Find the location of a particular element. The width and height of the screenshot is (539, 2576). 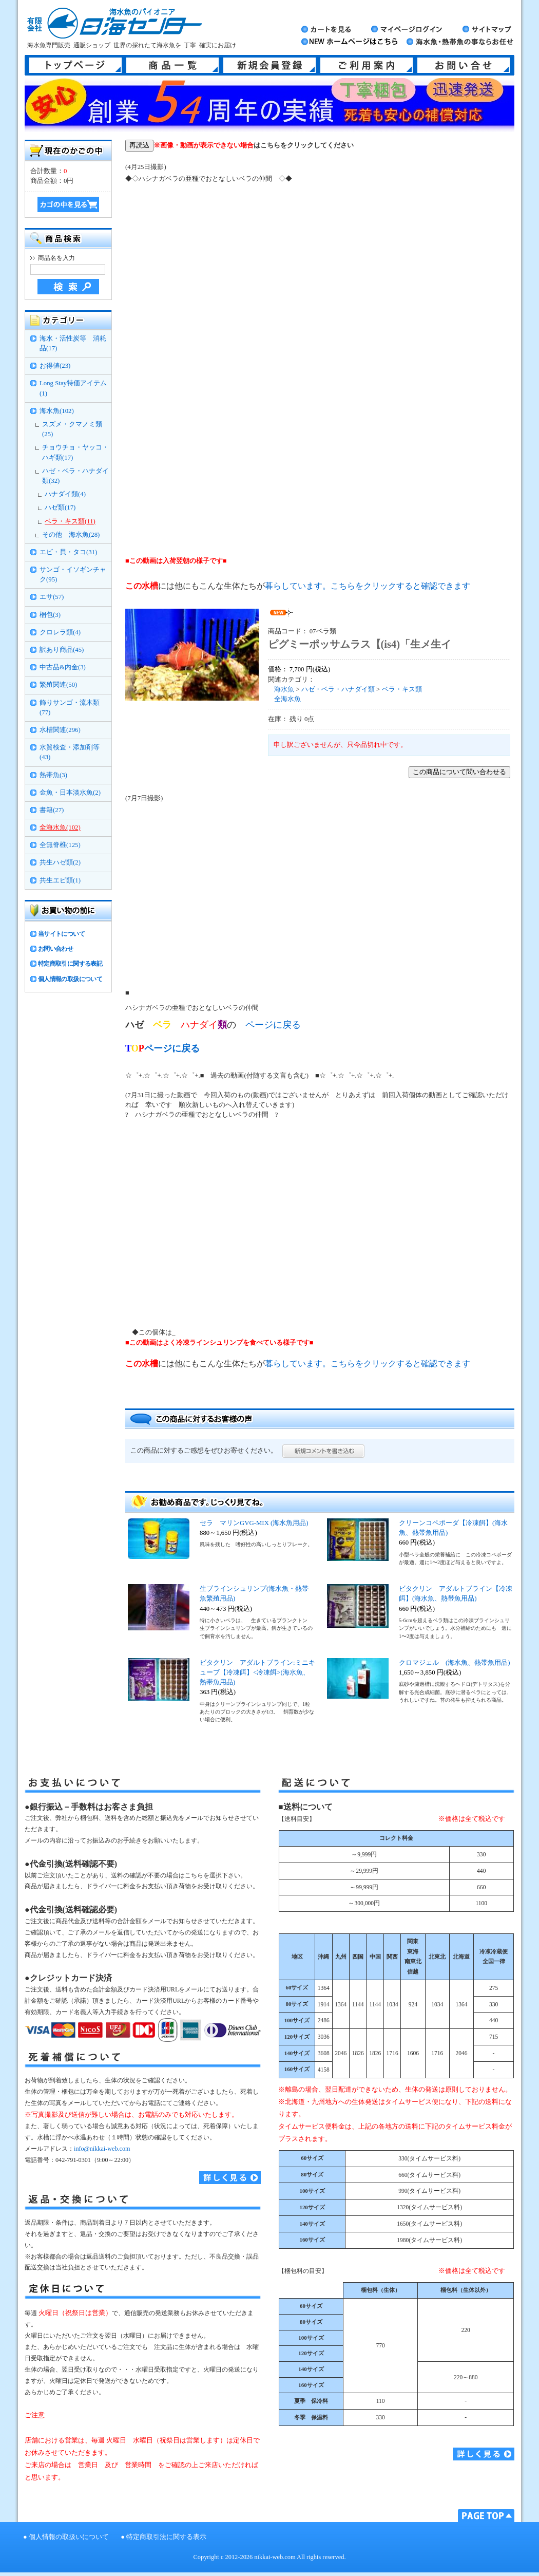

Long Stay特価アイテム(1) is located at coordinates (73, 388).